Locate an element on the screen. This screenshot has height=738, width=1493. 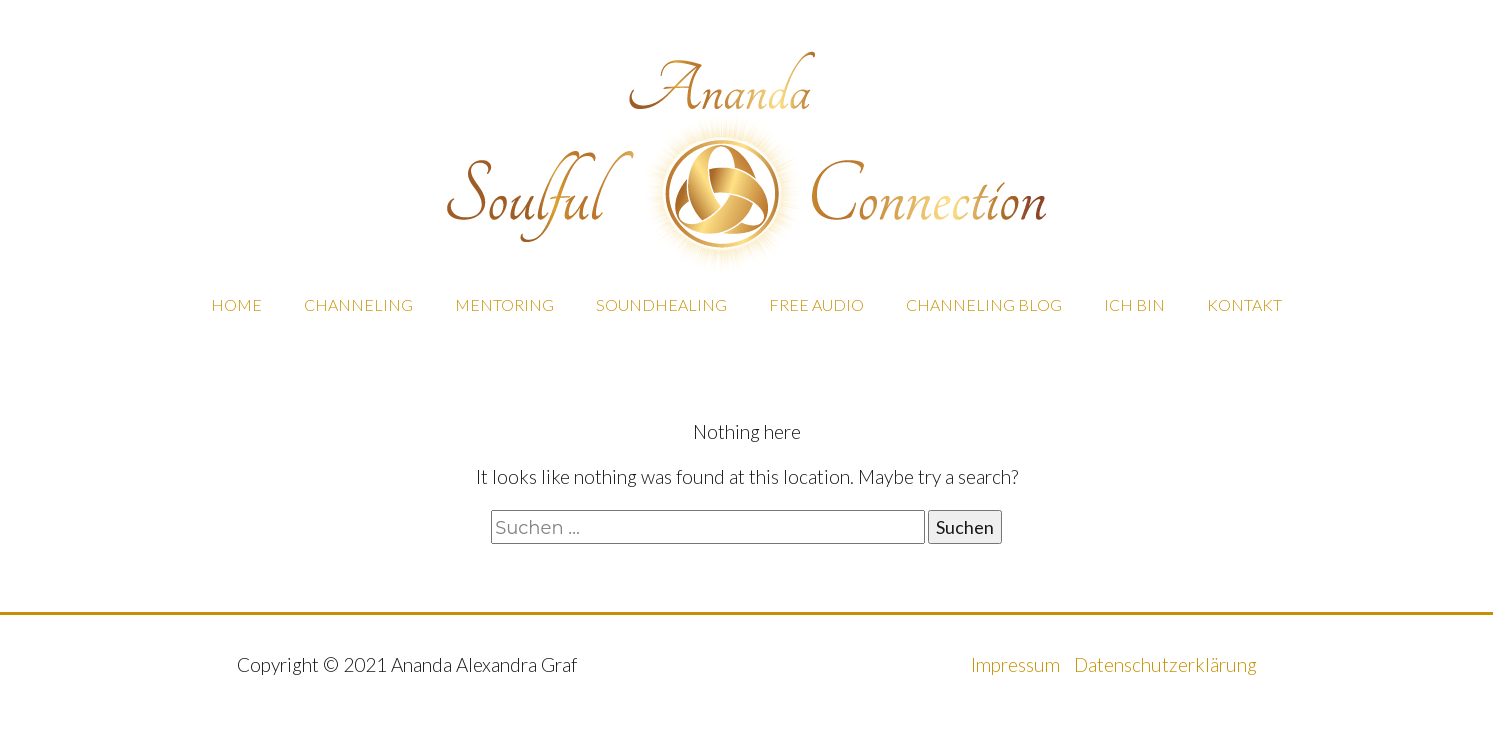
HOME is located at coordinates (236, 304).